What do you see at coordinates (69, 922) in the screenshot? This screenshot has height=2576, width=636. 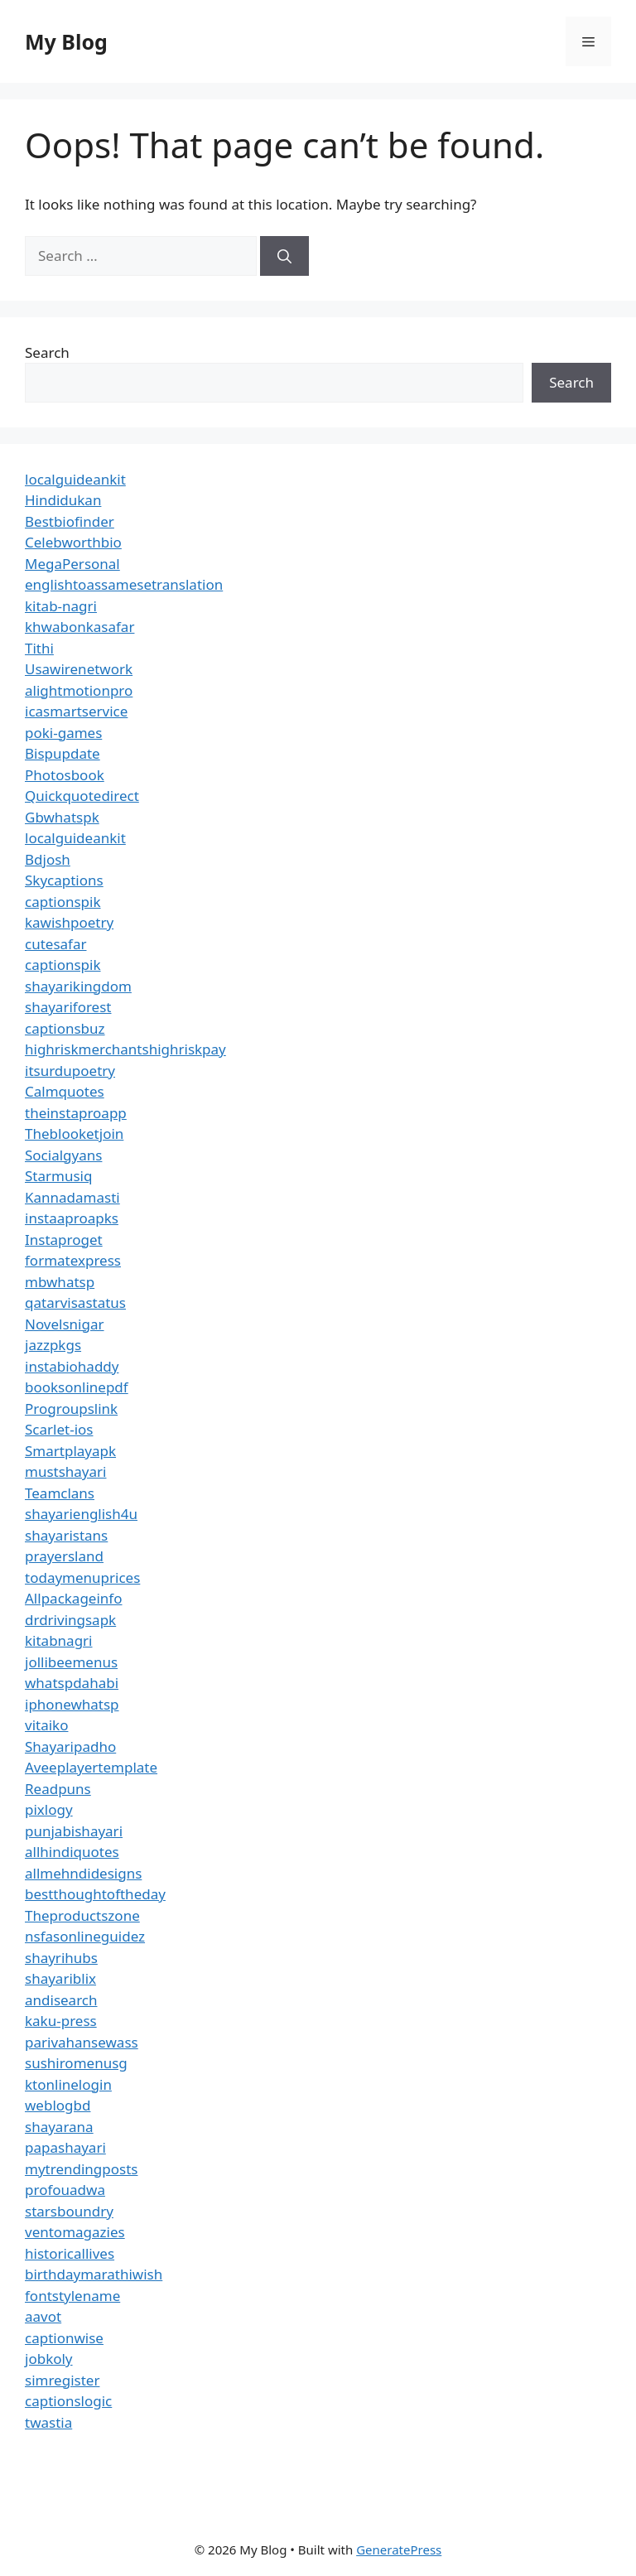 I see `kawishpoetry` at bounding box center [69, 922].